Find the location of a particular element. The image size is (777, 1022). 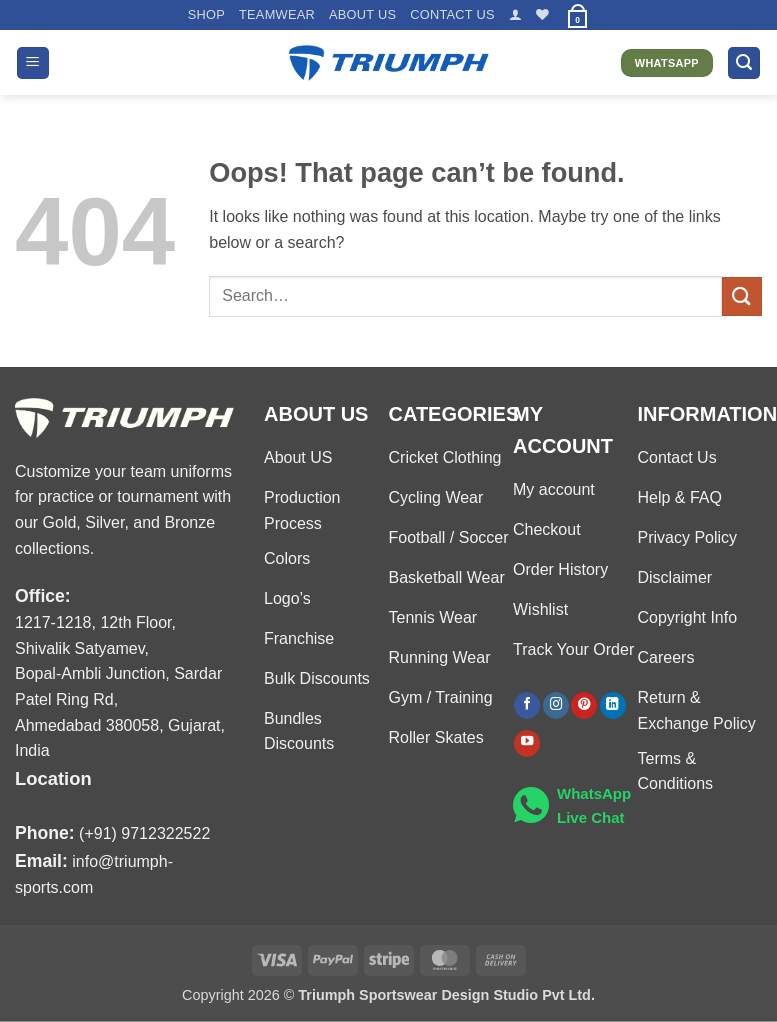

Contact US is located at coordinates (452, 14).